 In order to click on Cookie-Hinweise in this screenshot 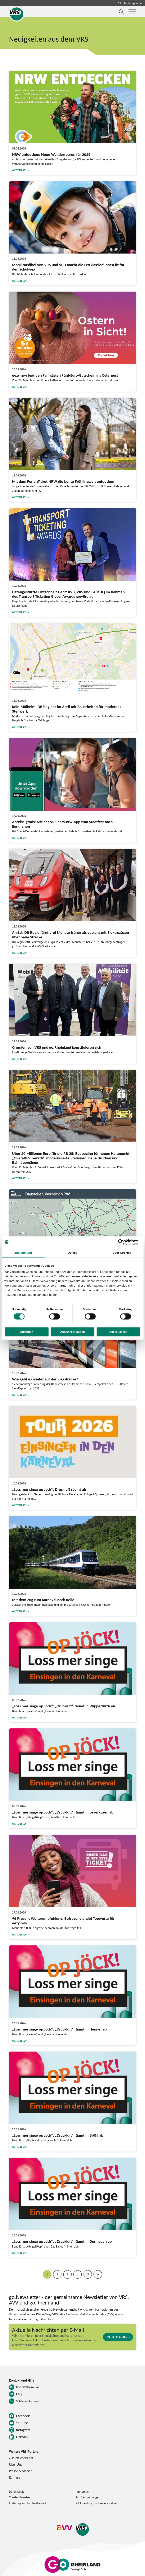, I will do `click(19, 2497)`.